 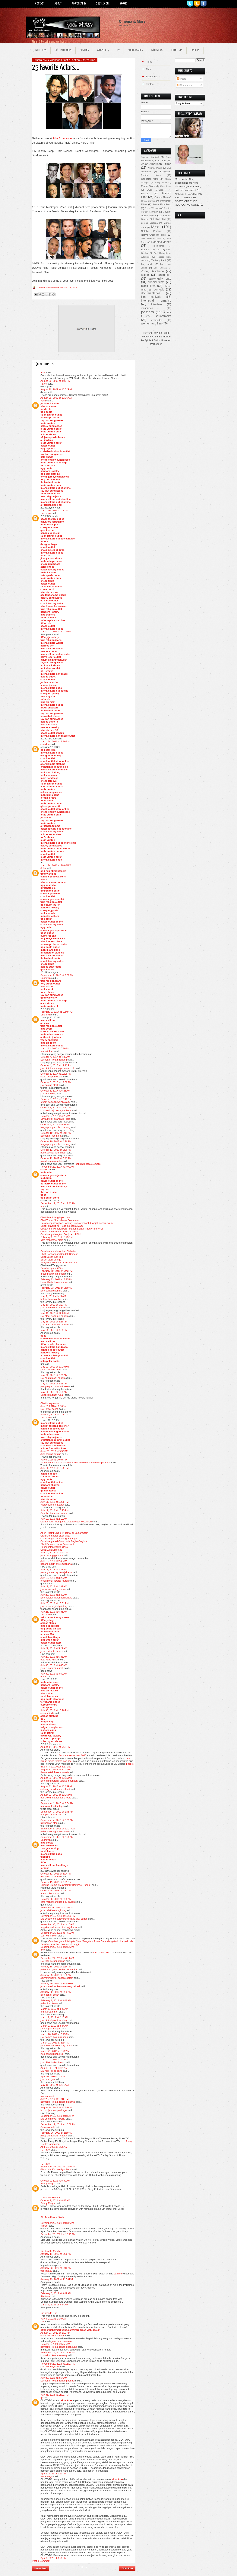 I want to click on July 20, 2018 at 2:48 AM, so click(x=53, y=1594).